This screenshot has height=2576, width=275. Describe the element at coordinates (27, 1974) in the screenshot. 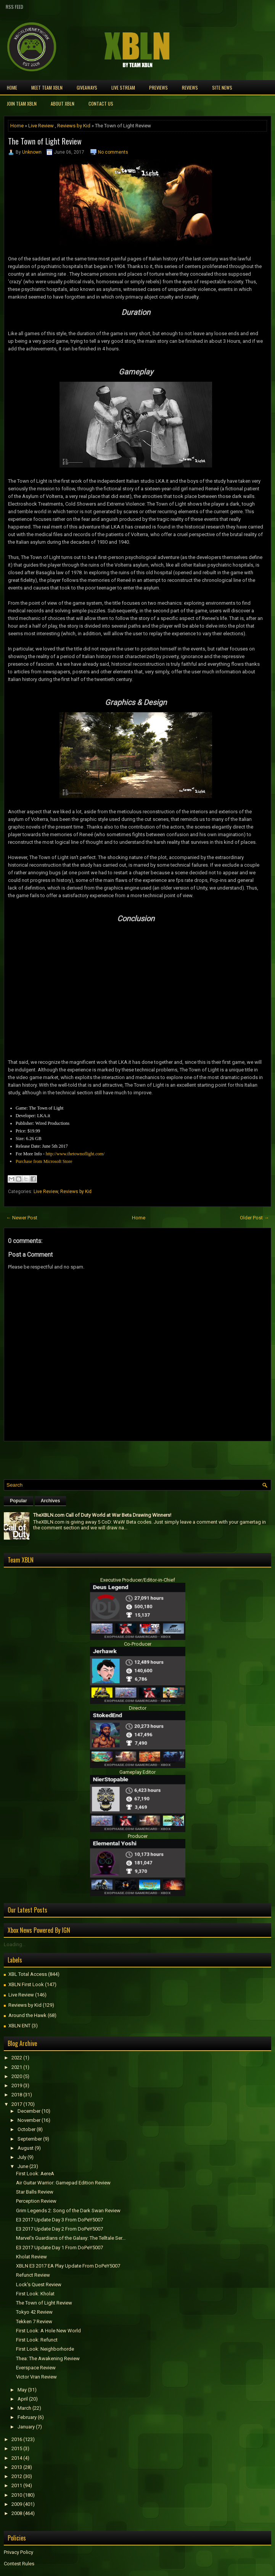

I see `XBL Total Access` at that location.